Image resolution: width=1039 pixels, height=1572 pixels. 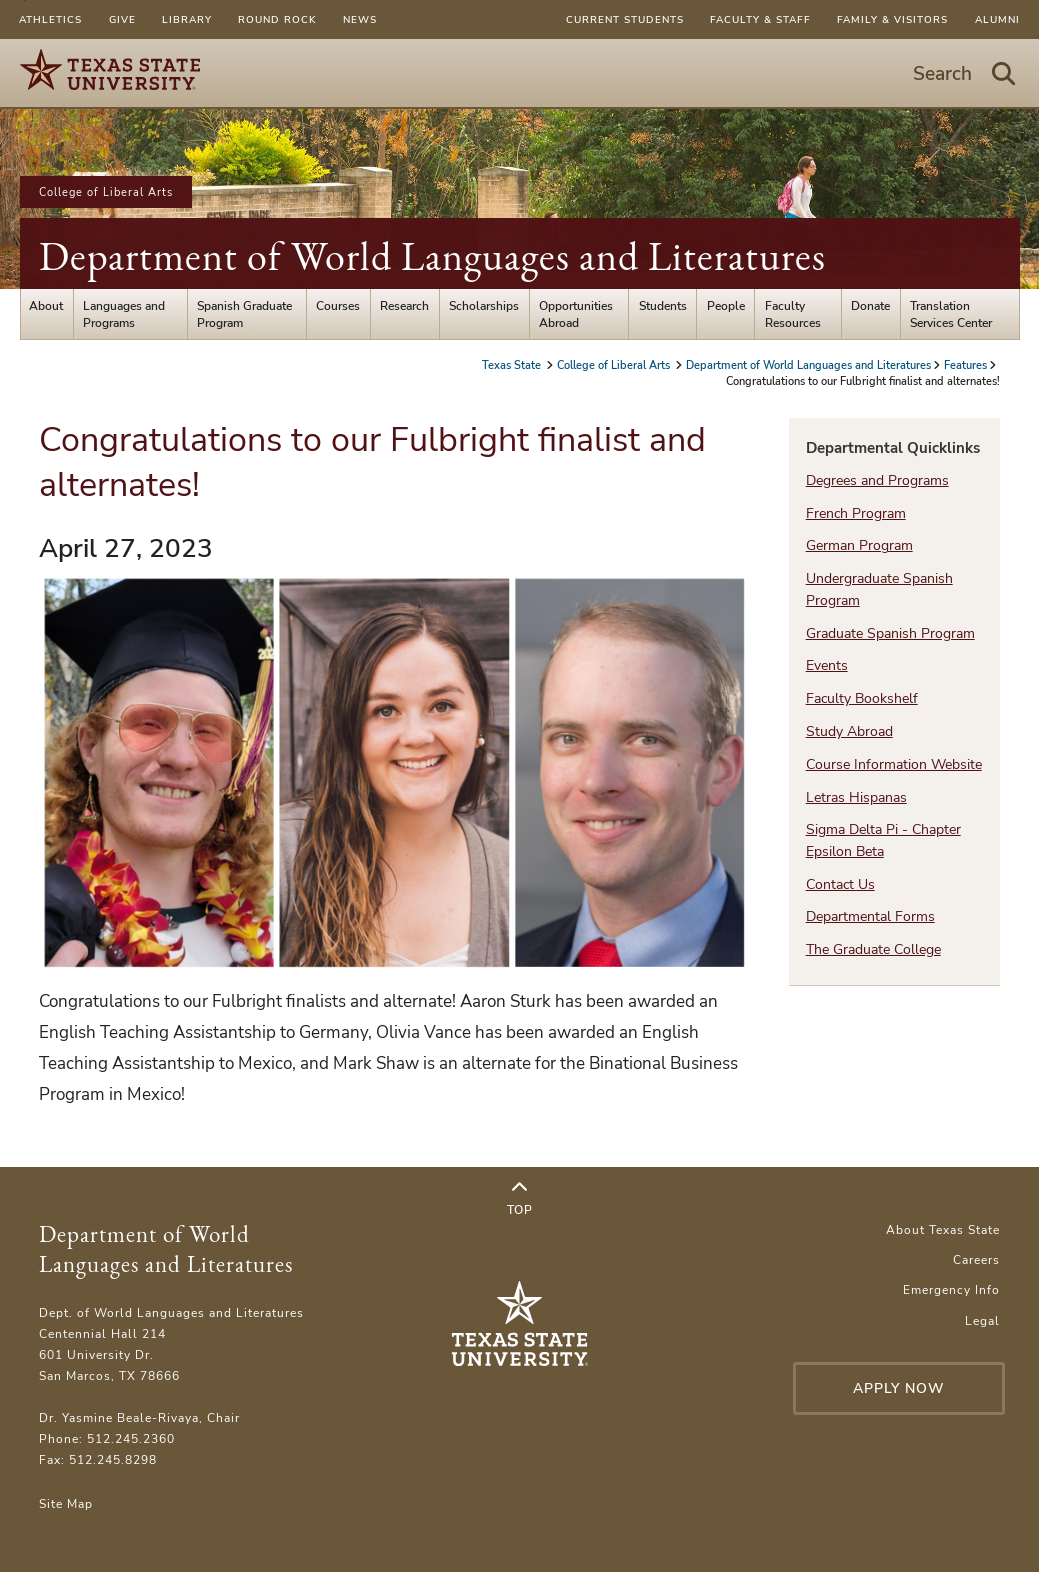 I want to click on Library, so click(x=187, y=19).